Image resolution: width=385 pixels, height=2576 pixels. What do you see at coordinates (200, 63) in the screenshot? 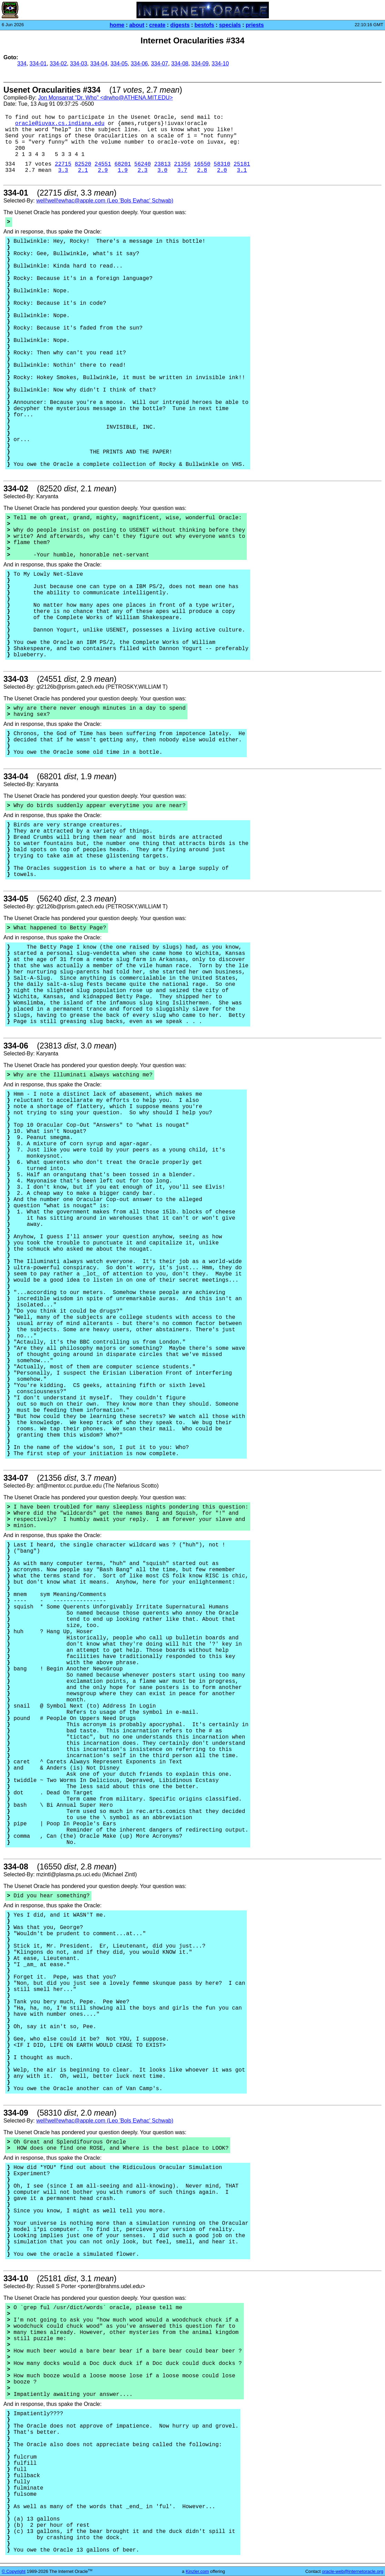
I see `334-09` at bounding box center [200, 63].